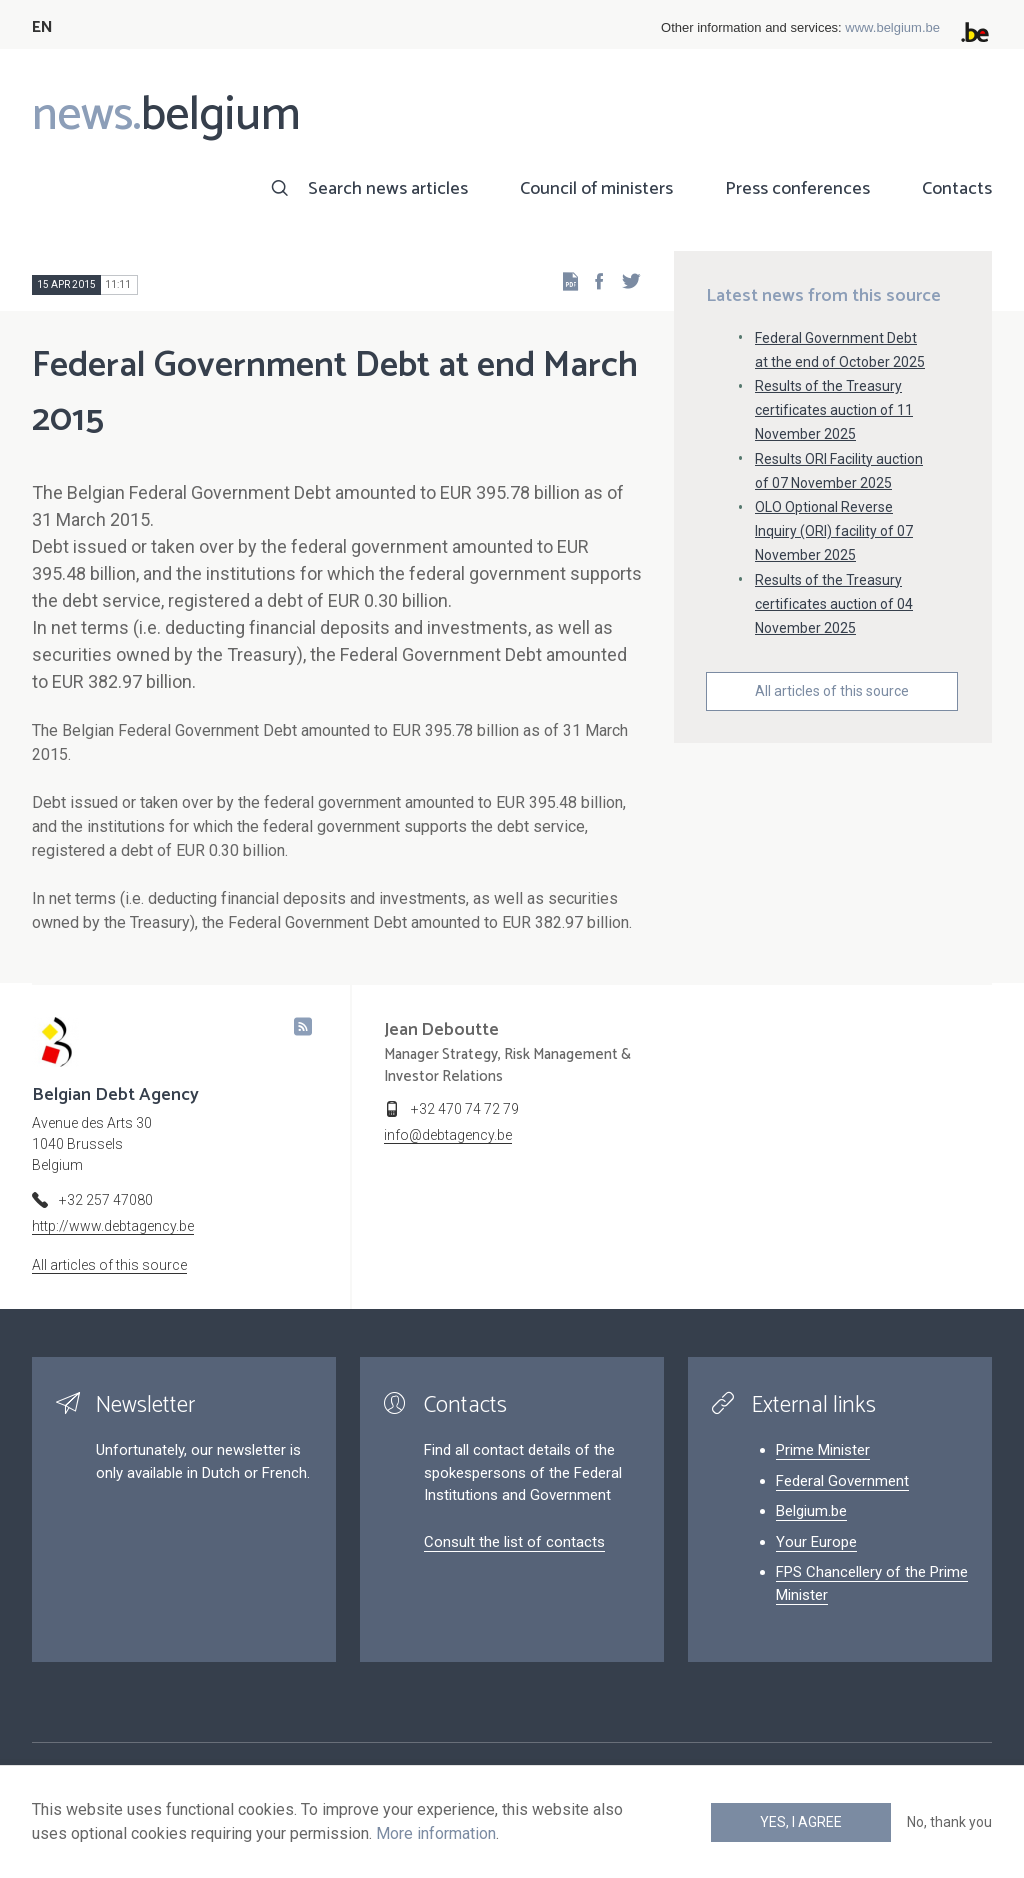 The image size is (1024, 1878). What do you see at coordinates (801, 1822) in the screenshot?
I see `Yes, I agree` at bounding box center [801, 1822].